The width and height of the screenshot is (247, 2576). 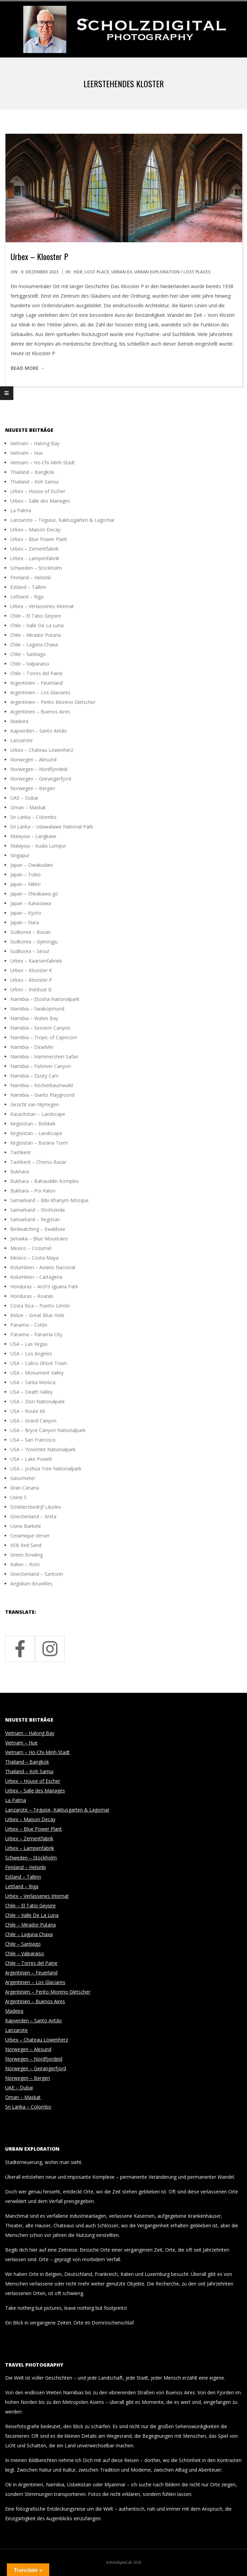 What do you see at coordinates (31, 865) in the screenshot?
I see `Japan – Owakudani` at bounding box center [31, 865].